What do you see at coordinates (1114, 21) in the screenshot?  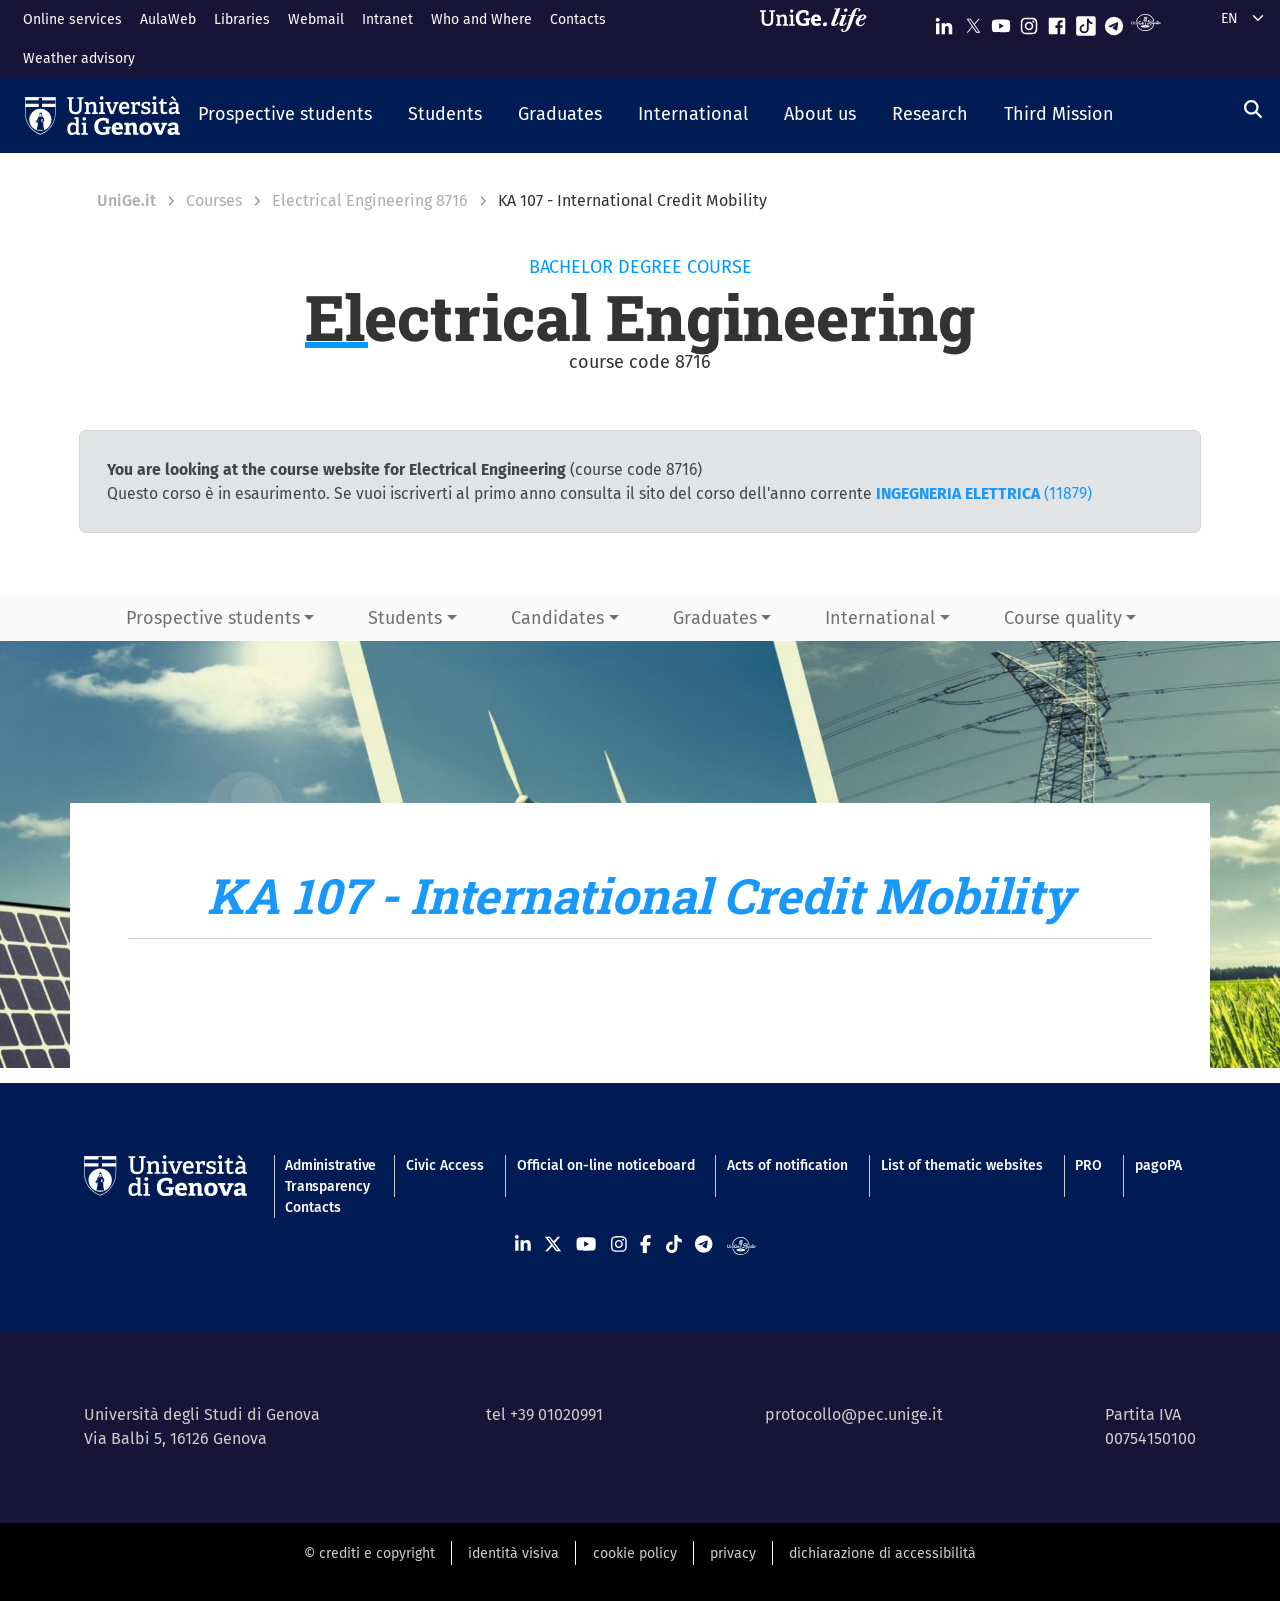 I see `[Seguici su Telegram]` at bounding box center [1114, 21].